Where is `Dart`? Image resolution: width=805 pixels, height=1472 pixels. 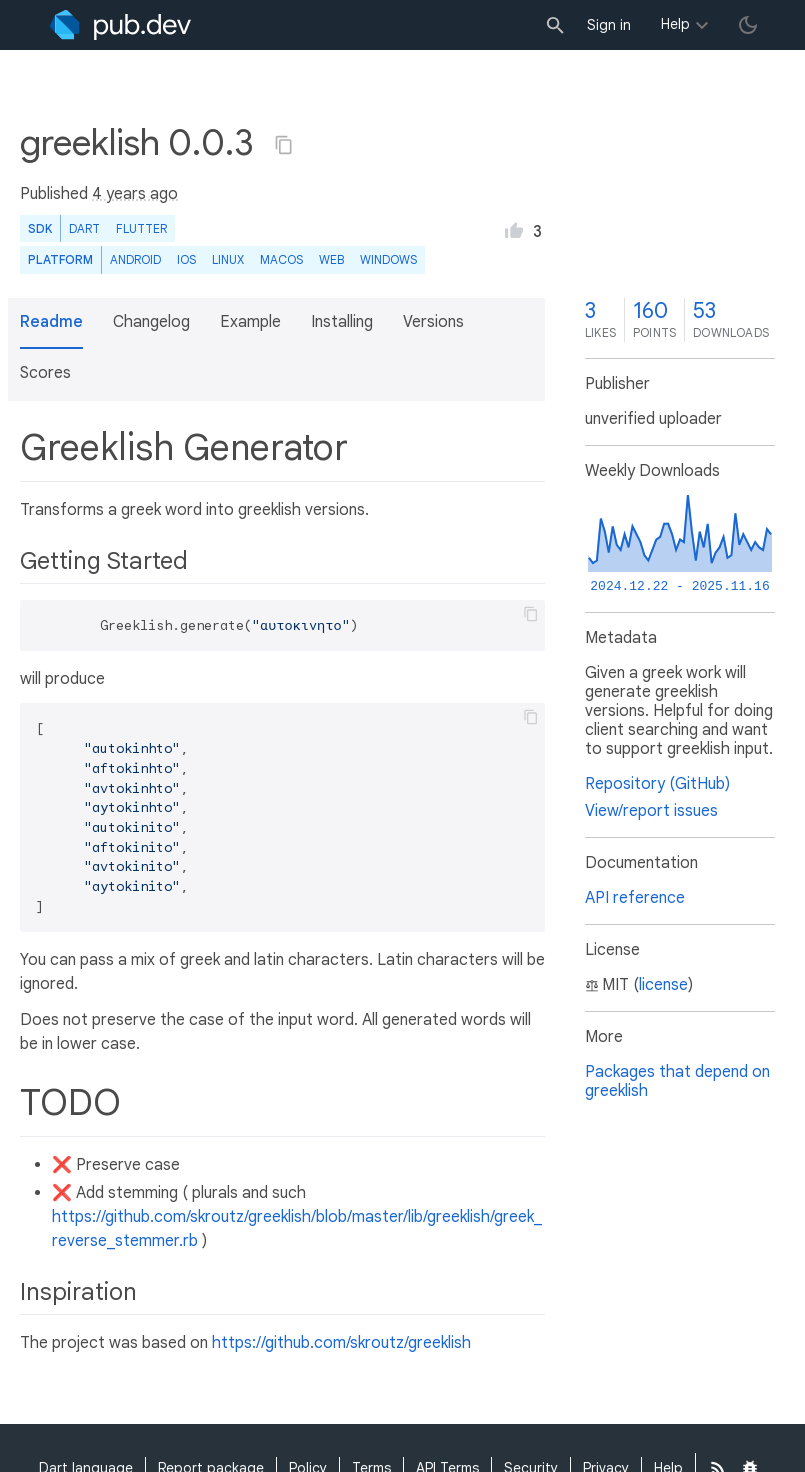
Dart is located at coordinates (84, 228).